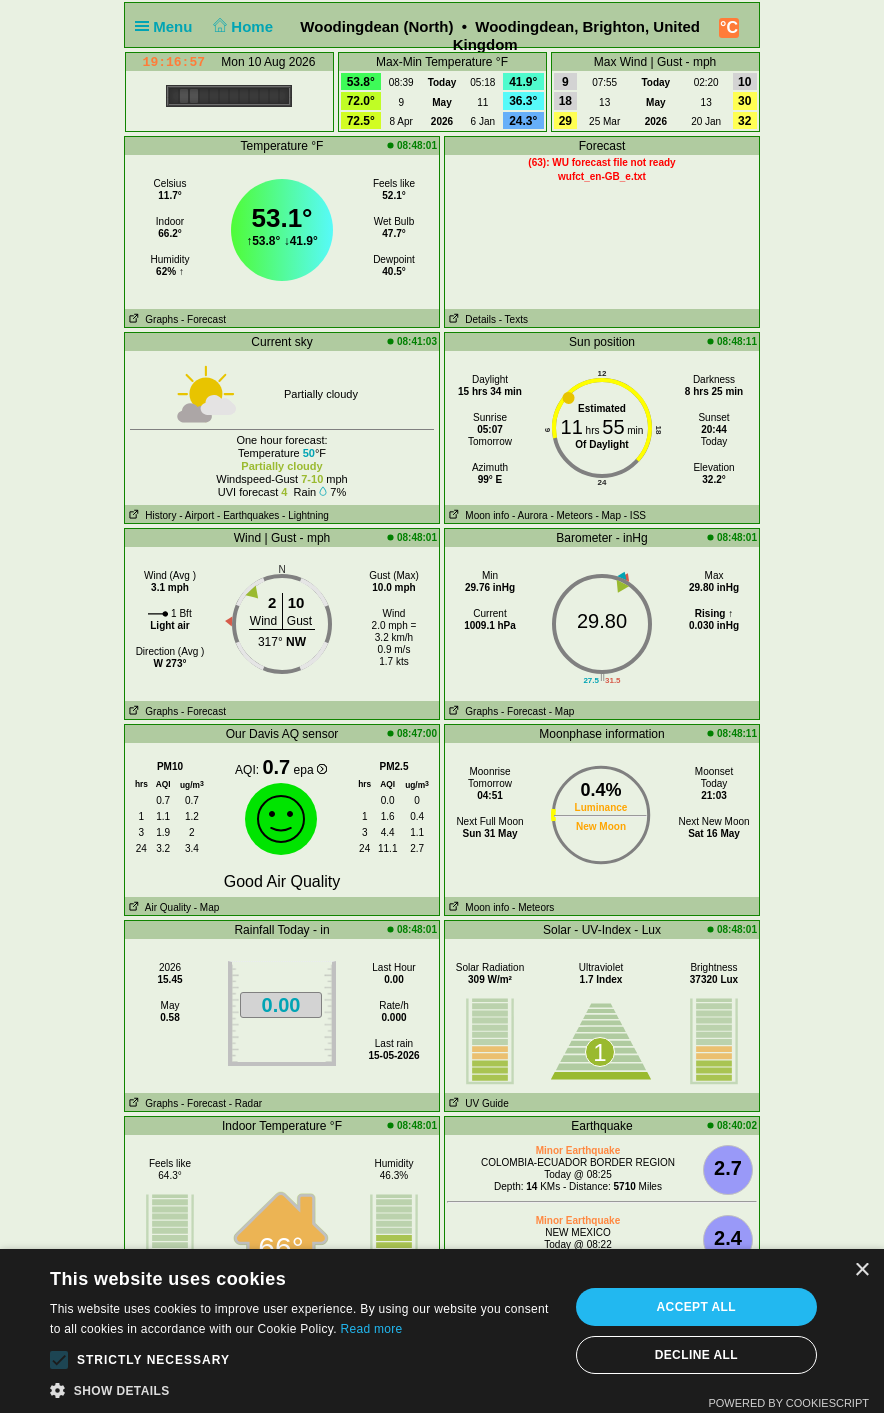  Describe the element at coordinates (168, 26) in the screenshot. I see `Menu` at that location.